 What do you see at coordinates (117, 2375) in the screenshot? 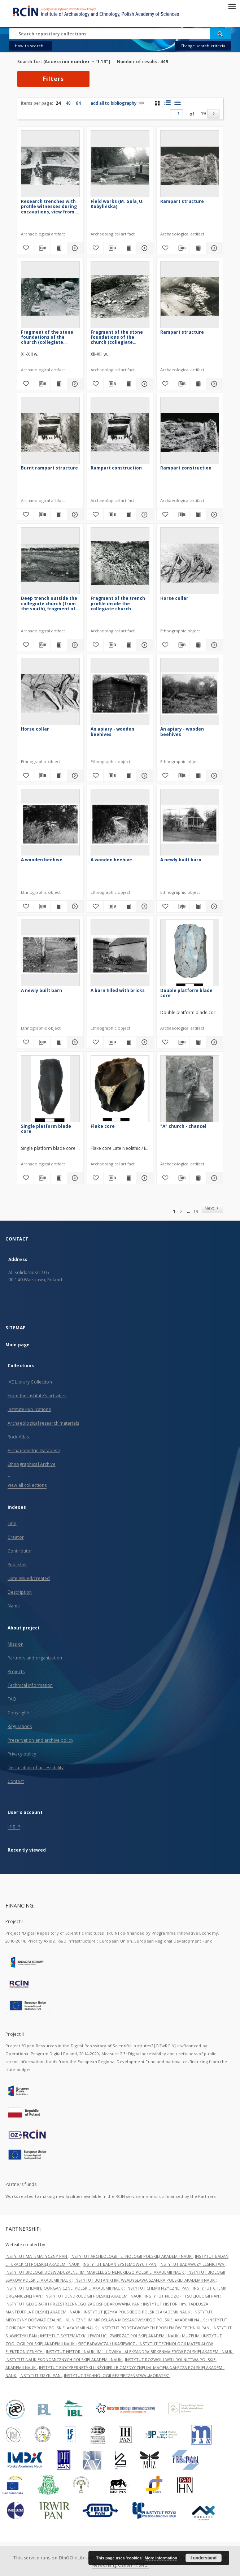
I see `INSTYTUT TECHNOLOGII BEZPIECZEŃSTWA „MORATEX”` at bounding box center [117, 2375].